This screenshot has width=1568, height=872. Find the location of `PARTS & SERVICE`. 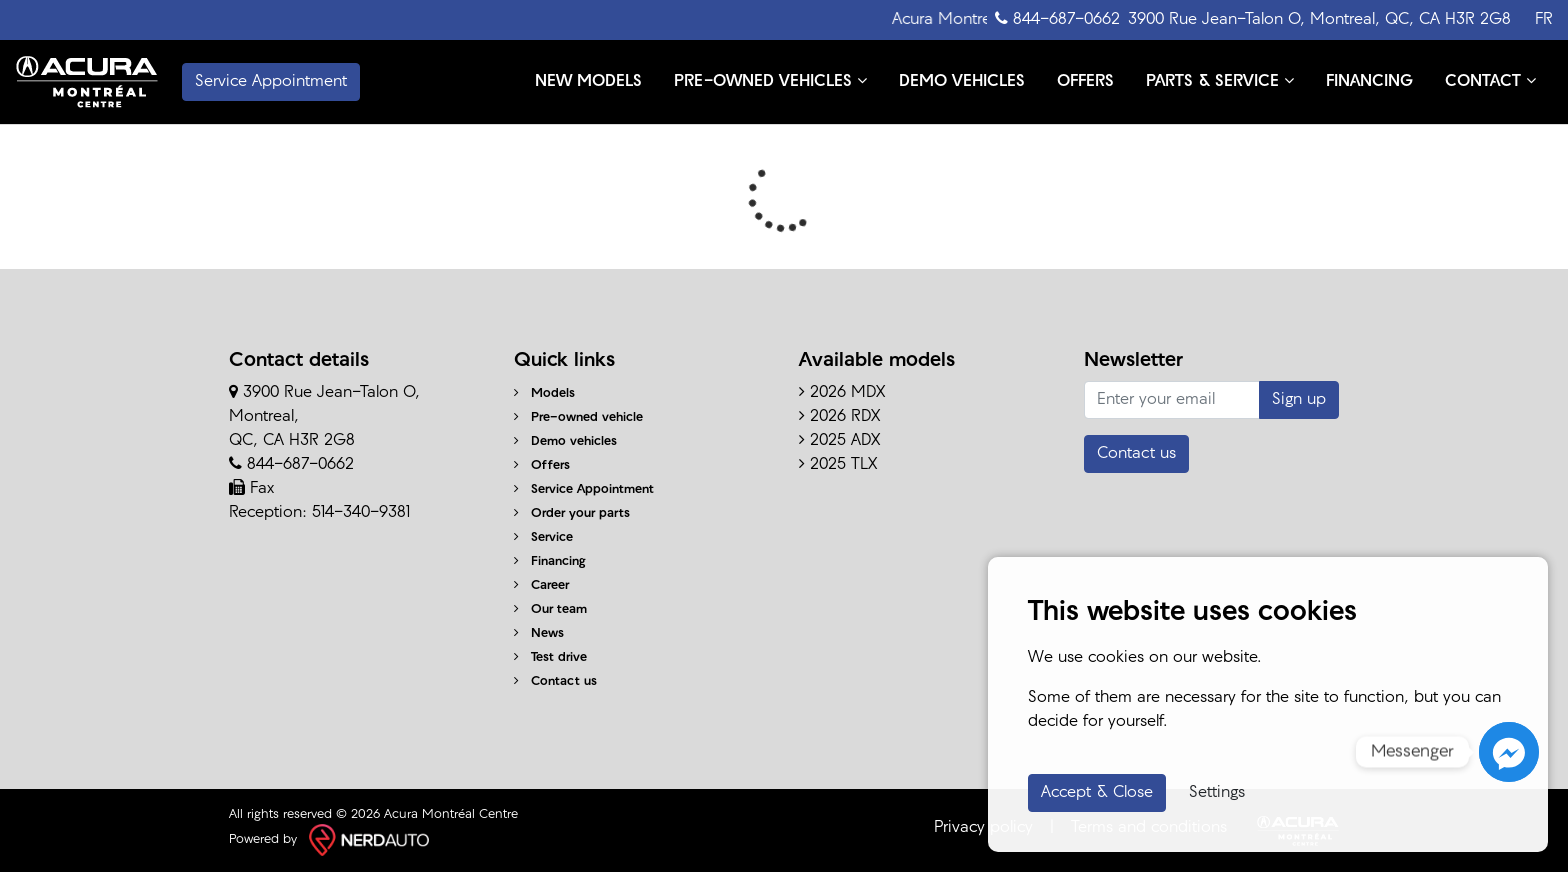

PARTS & SERVICE is located at coordinates (1220, 81).